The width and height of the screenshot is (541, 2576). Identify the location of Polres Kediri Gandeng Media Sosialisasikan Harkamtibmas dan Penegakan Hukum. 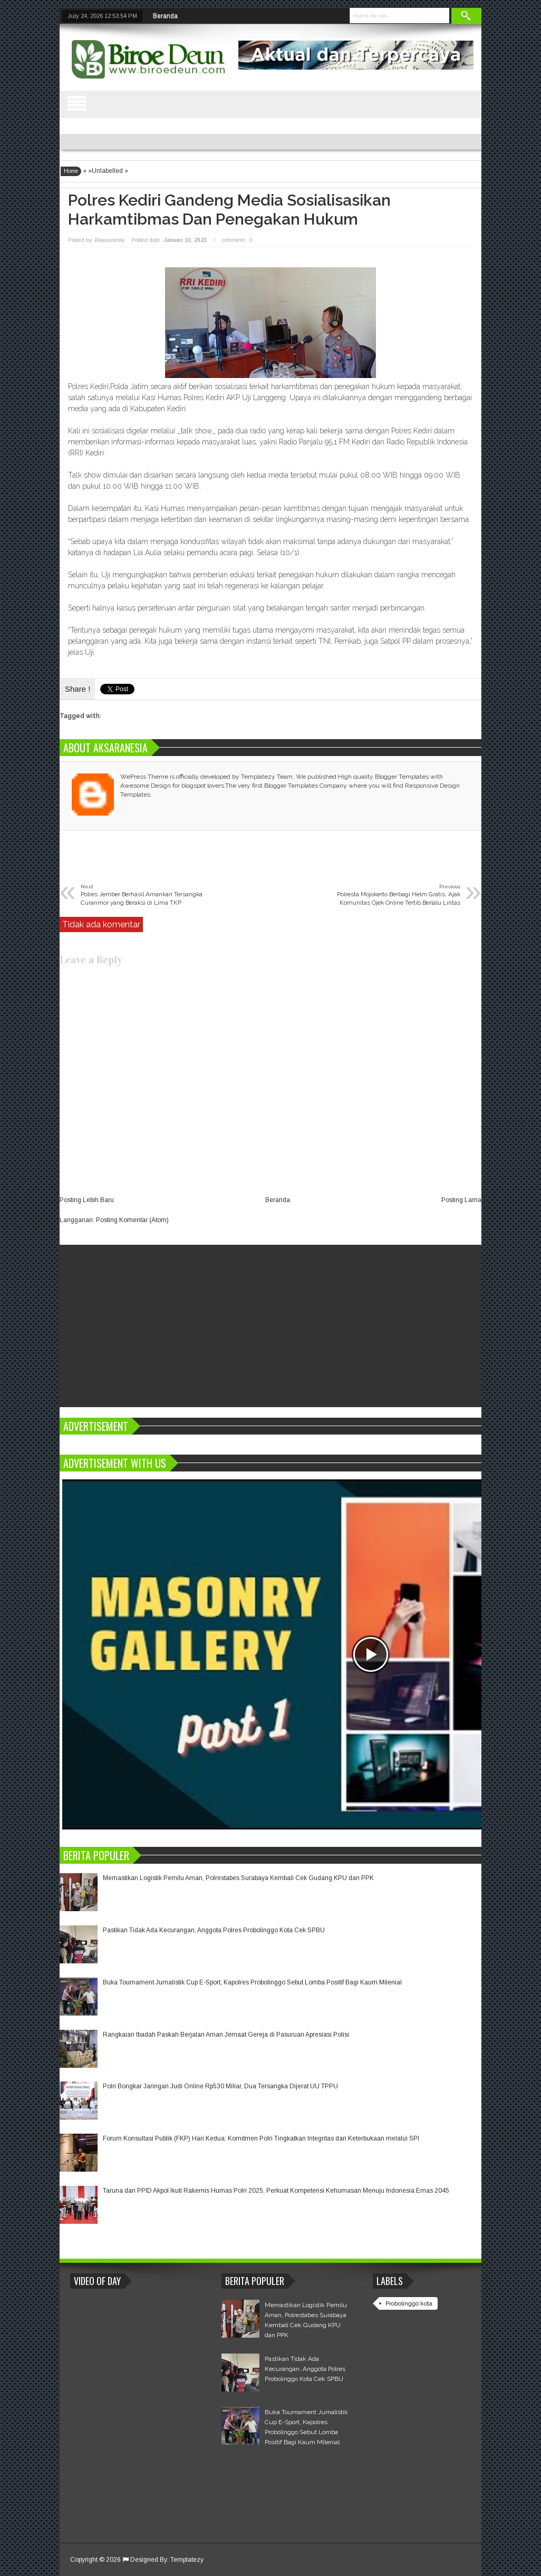
(229, 209).